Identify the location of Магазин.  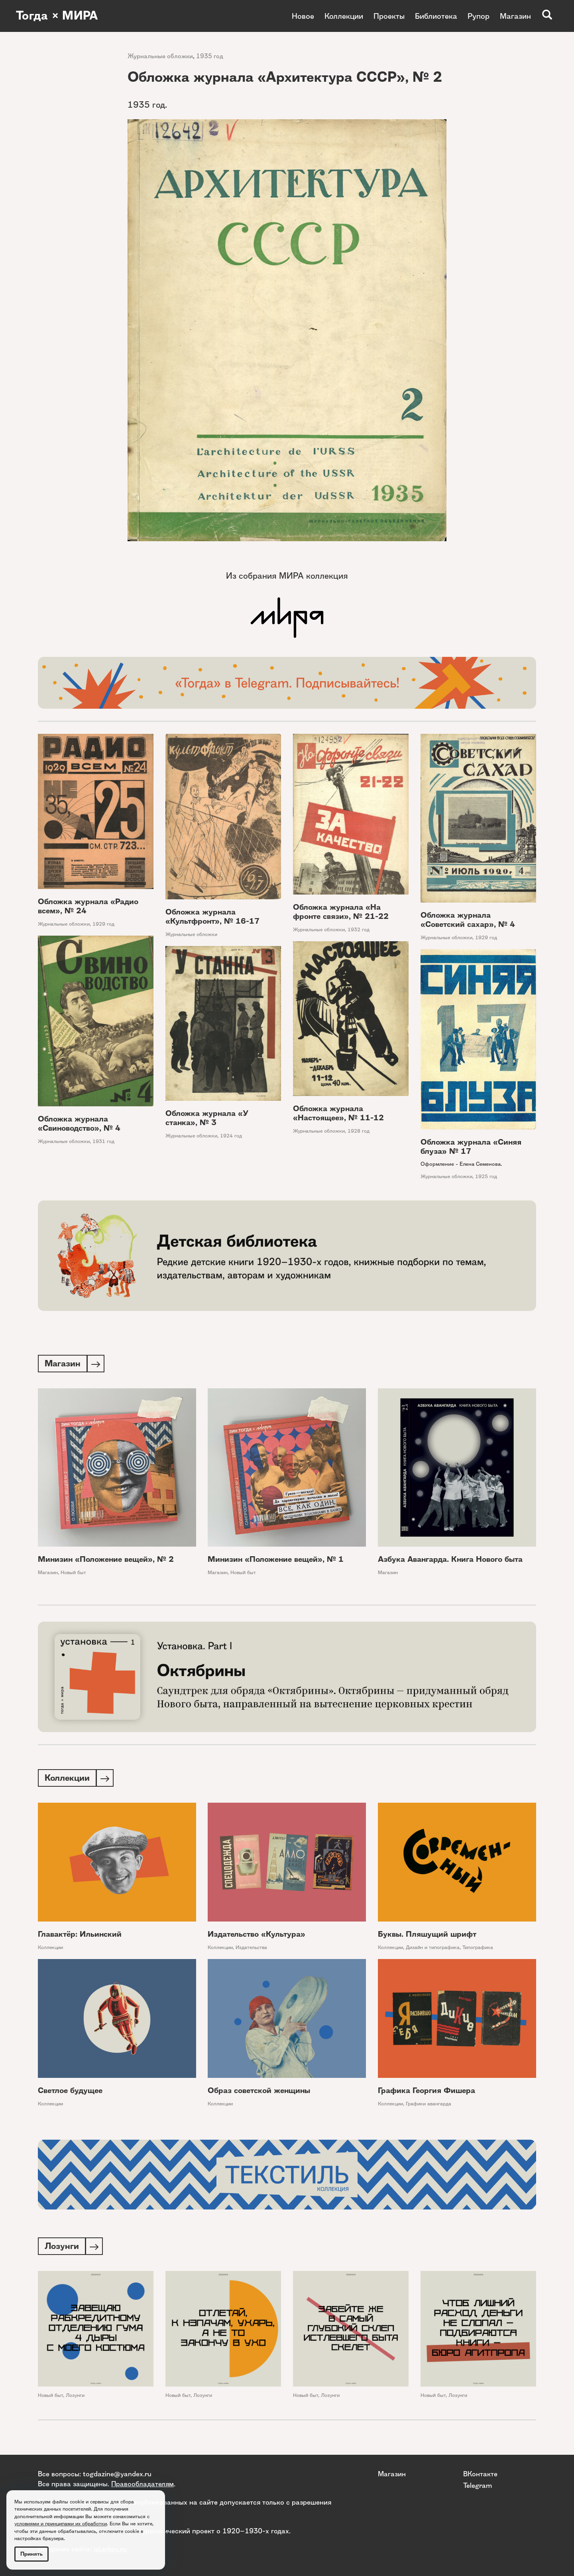
(515, 16).